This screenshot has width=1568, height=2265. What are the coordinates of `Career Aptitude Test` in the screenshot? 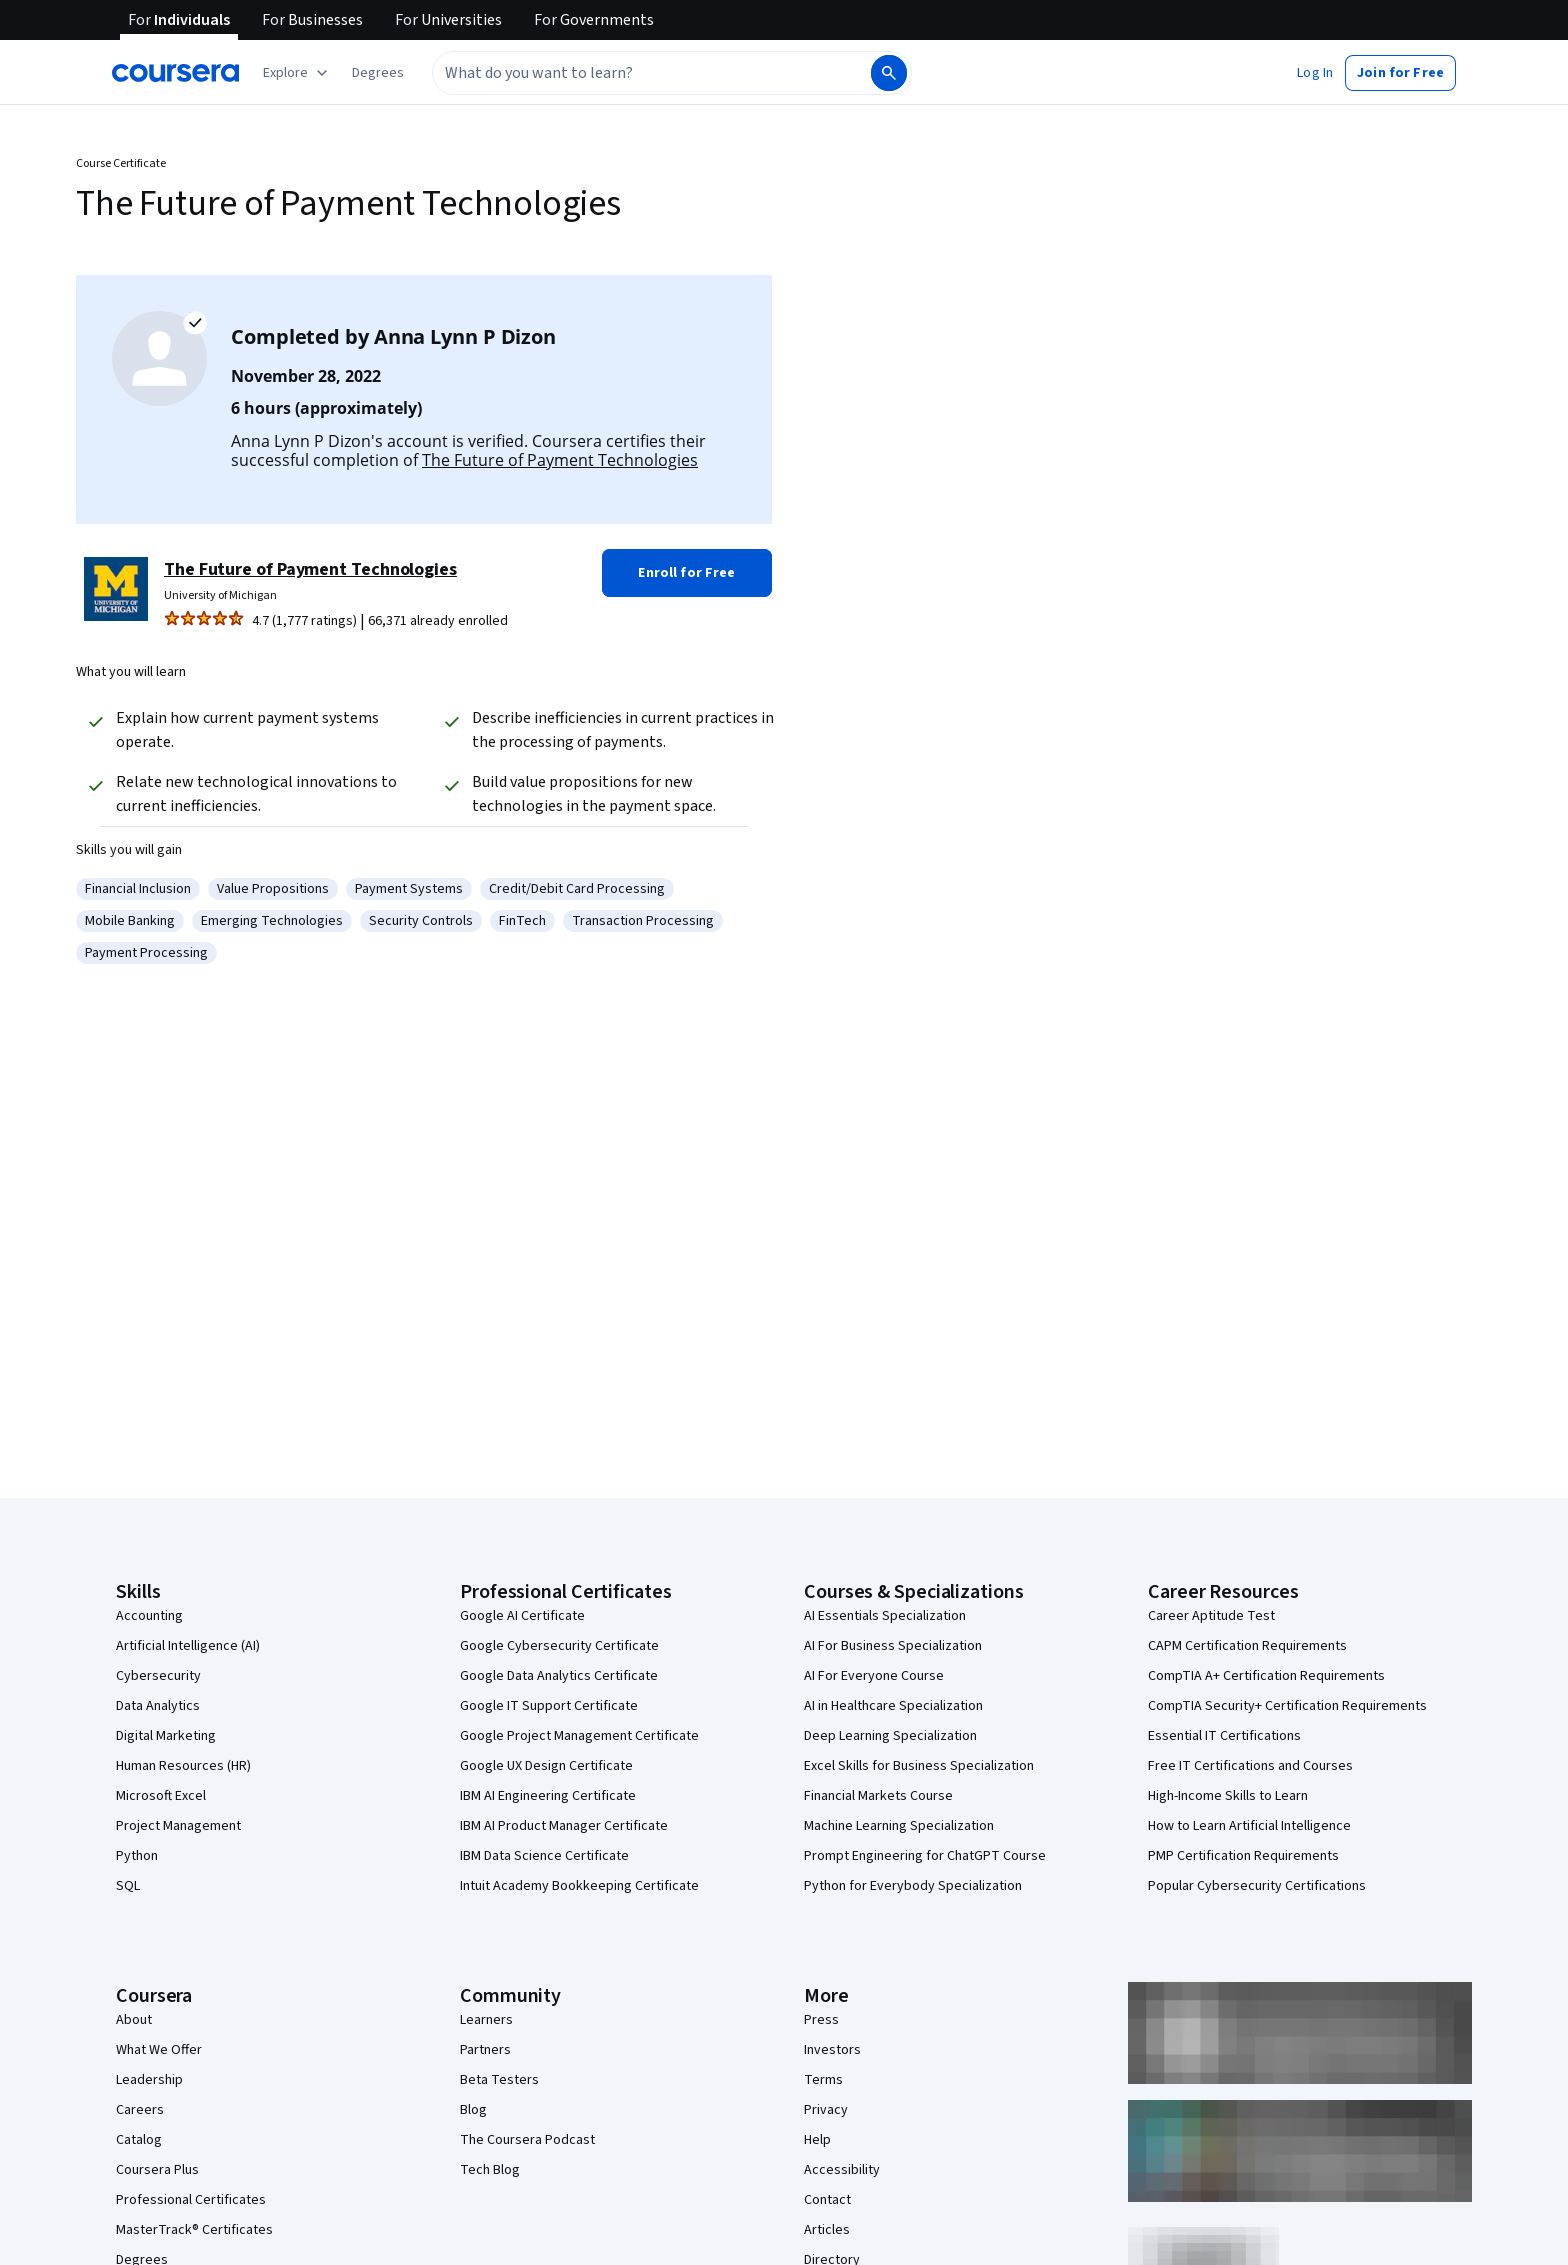 It's located at (1211, 1616).